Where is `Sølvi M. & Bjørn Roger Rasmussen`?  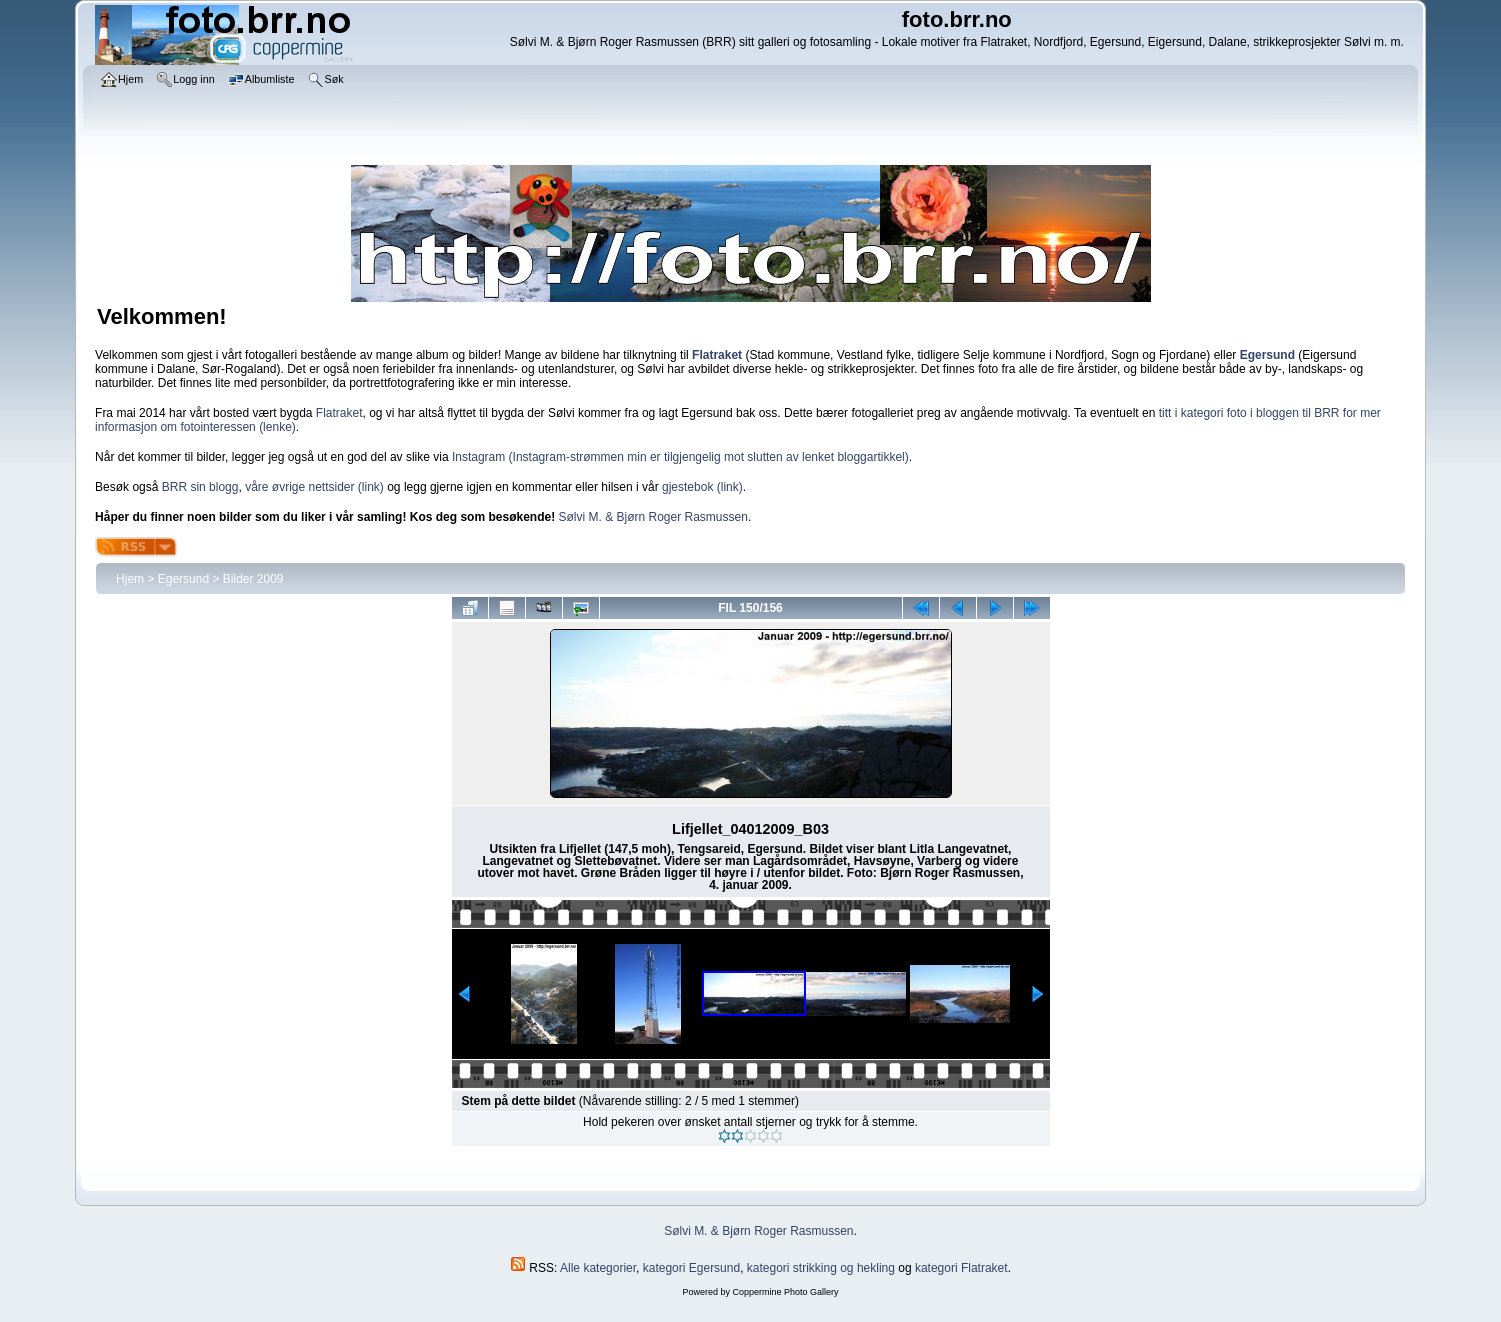
Sølvi M. & Bjørn Roger Rasmussen is located at coordinates (653, 517).